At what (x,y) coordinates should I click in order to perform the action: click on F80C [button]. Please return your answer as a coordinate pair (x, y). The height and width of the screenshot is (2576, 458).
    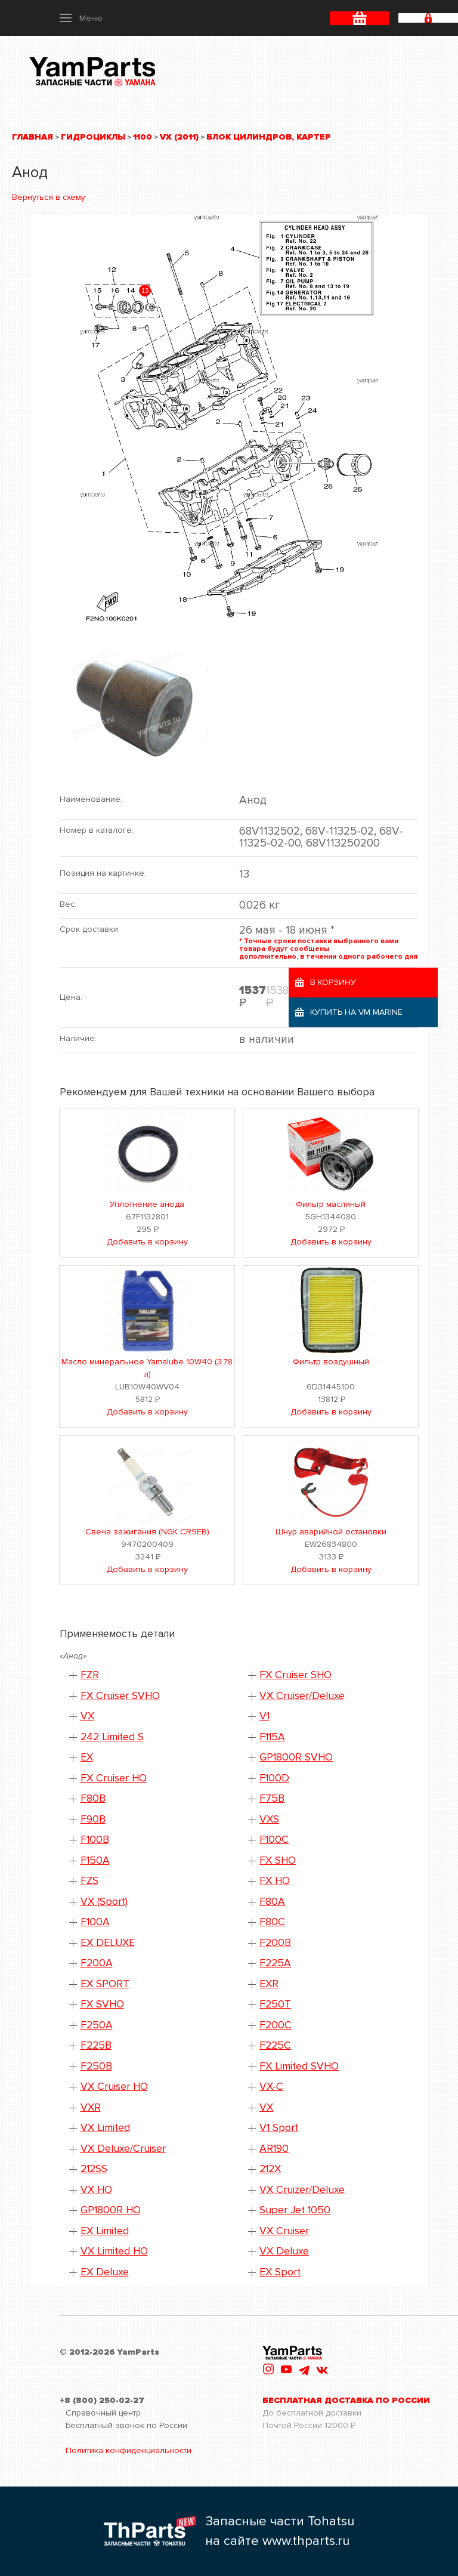
    Looking at the image, I should click on (272, 1922).